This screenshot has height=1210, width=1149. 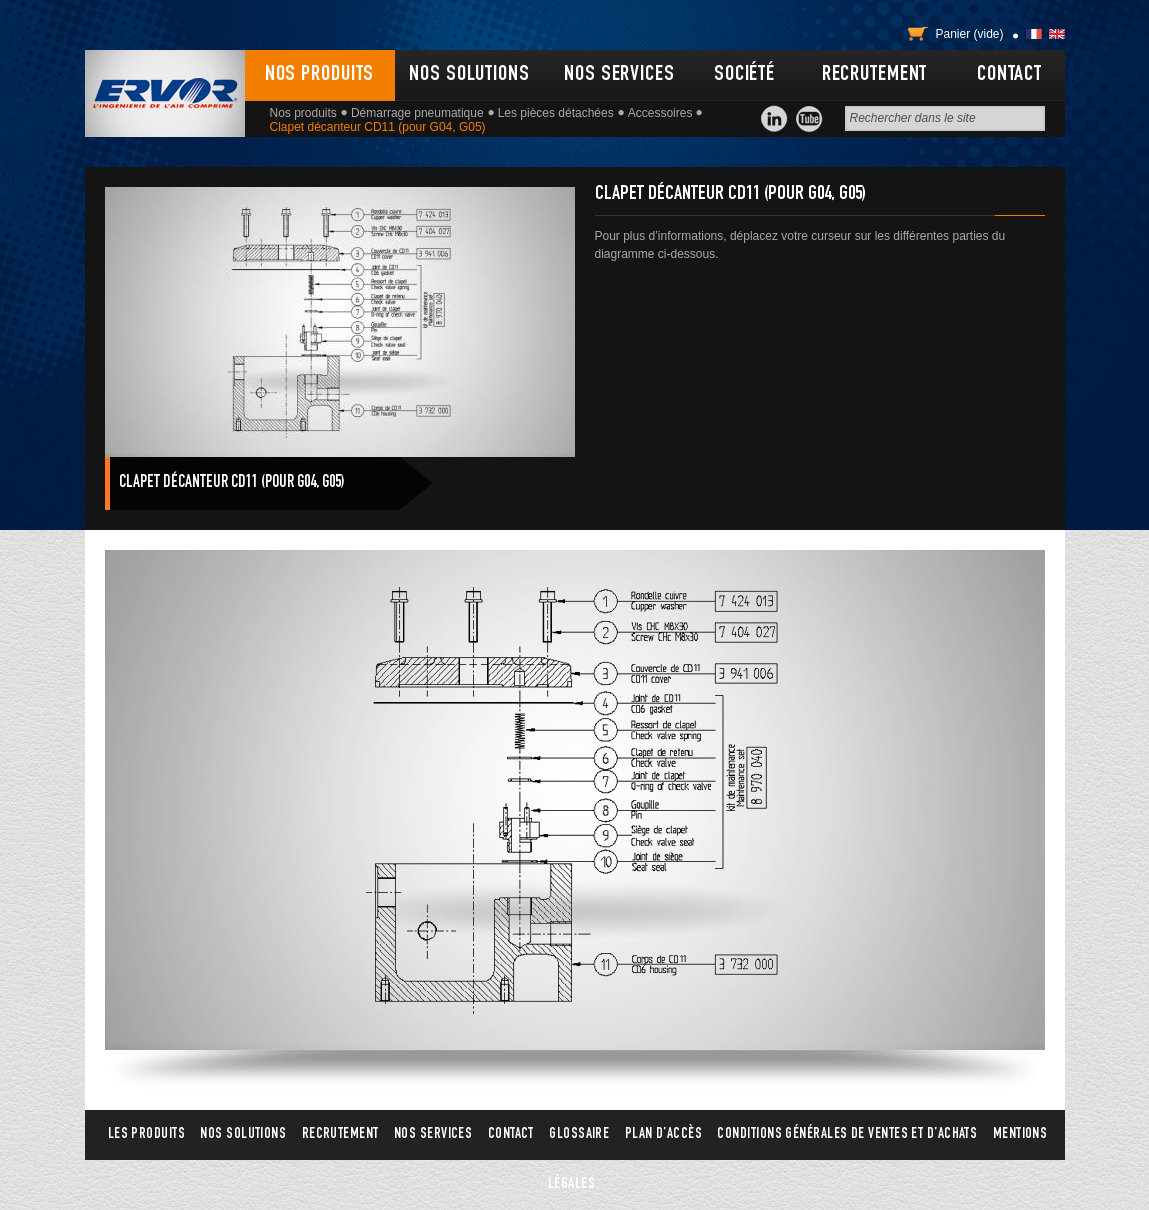 What do you see at coordinates (1057, 34) in the screenshot?
I see `English` at bounding box center [1057, 34].